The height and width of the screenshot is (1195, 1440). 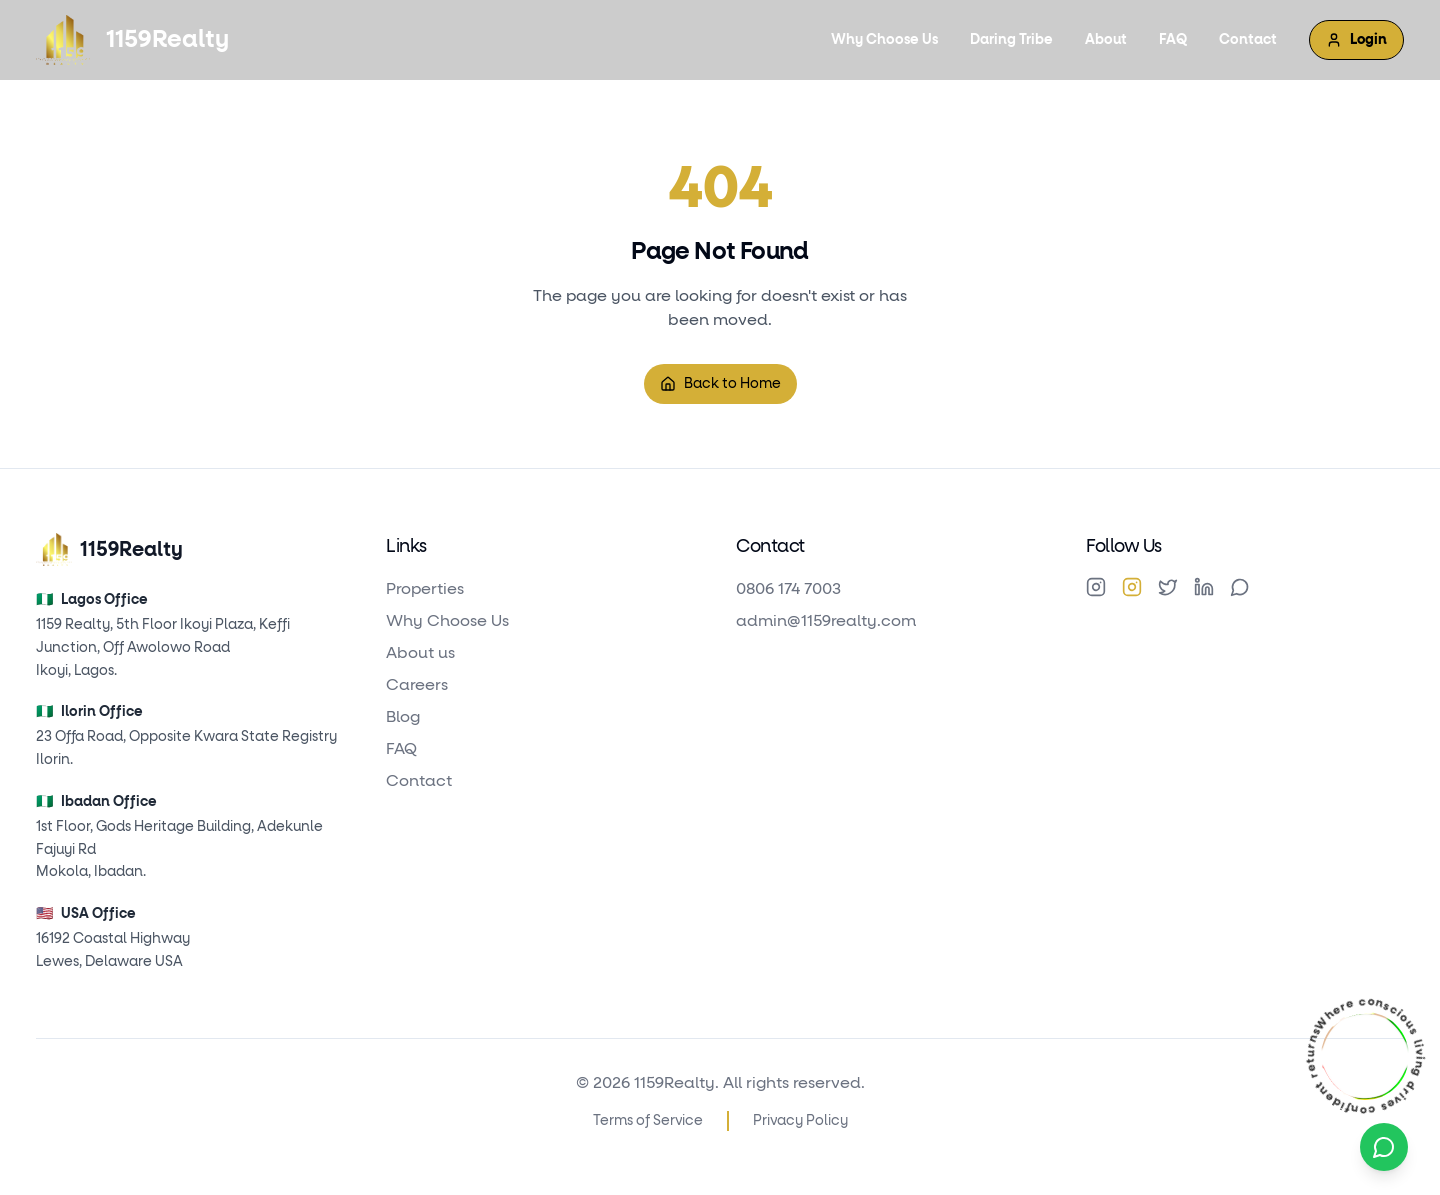 What do you see at coordinates (1240, 587) in the screenshot?
I see `[WhatsApp]` at bounding box center [1240, 587].